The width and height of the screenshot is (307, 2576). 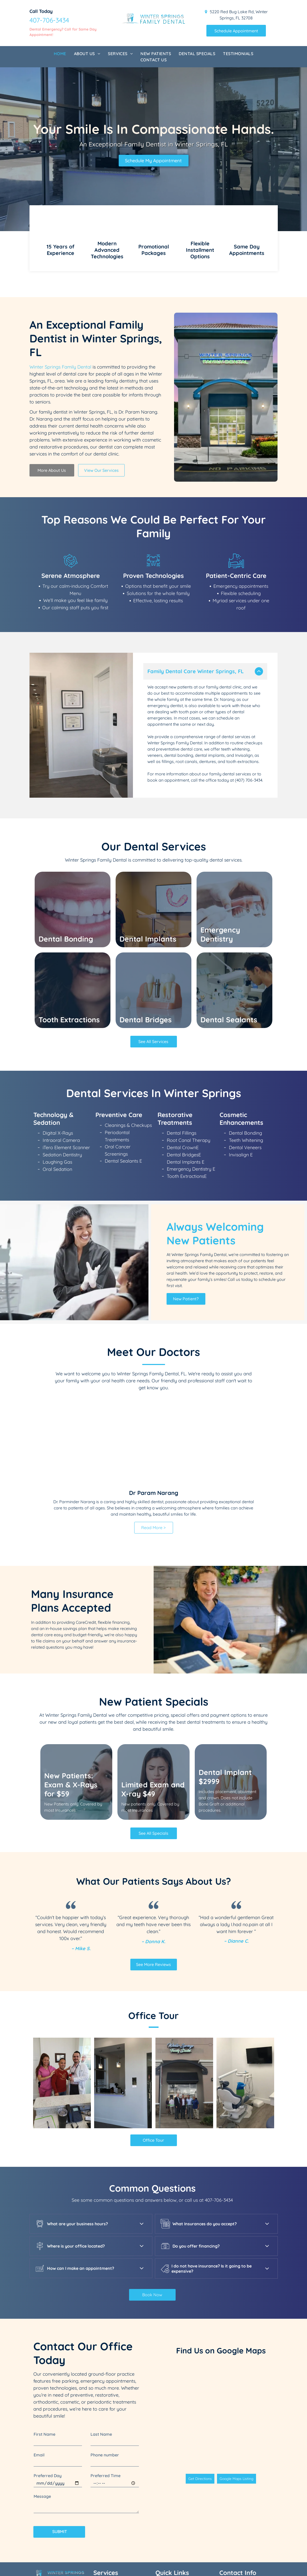 What do you see at coordinates (245, 1975) in the screenshot?
I see `[A dental office with a dental chair and a television on the wall.]` at bounding box center [245, 1975].